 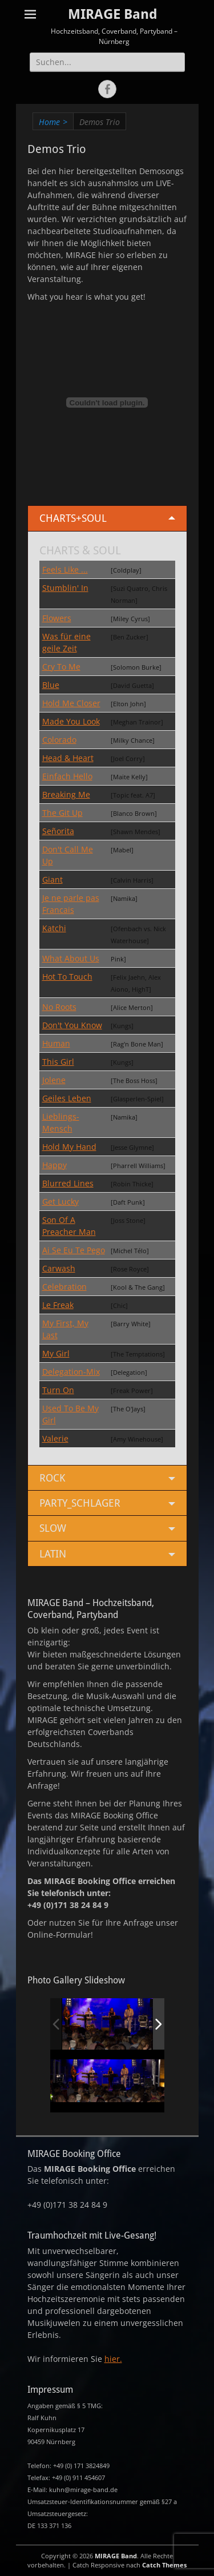 What do you see at coordinates (53, 122) in the screenshot?
I see `Home` at bounding box center [53, 122].